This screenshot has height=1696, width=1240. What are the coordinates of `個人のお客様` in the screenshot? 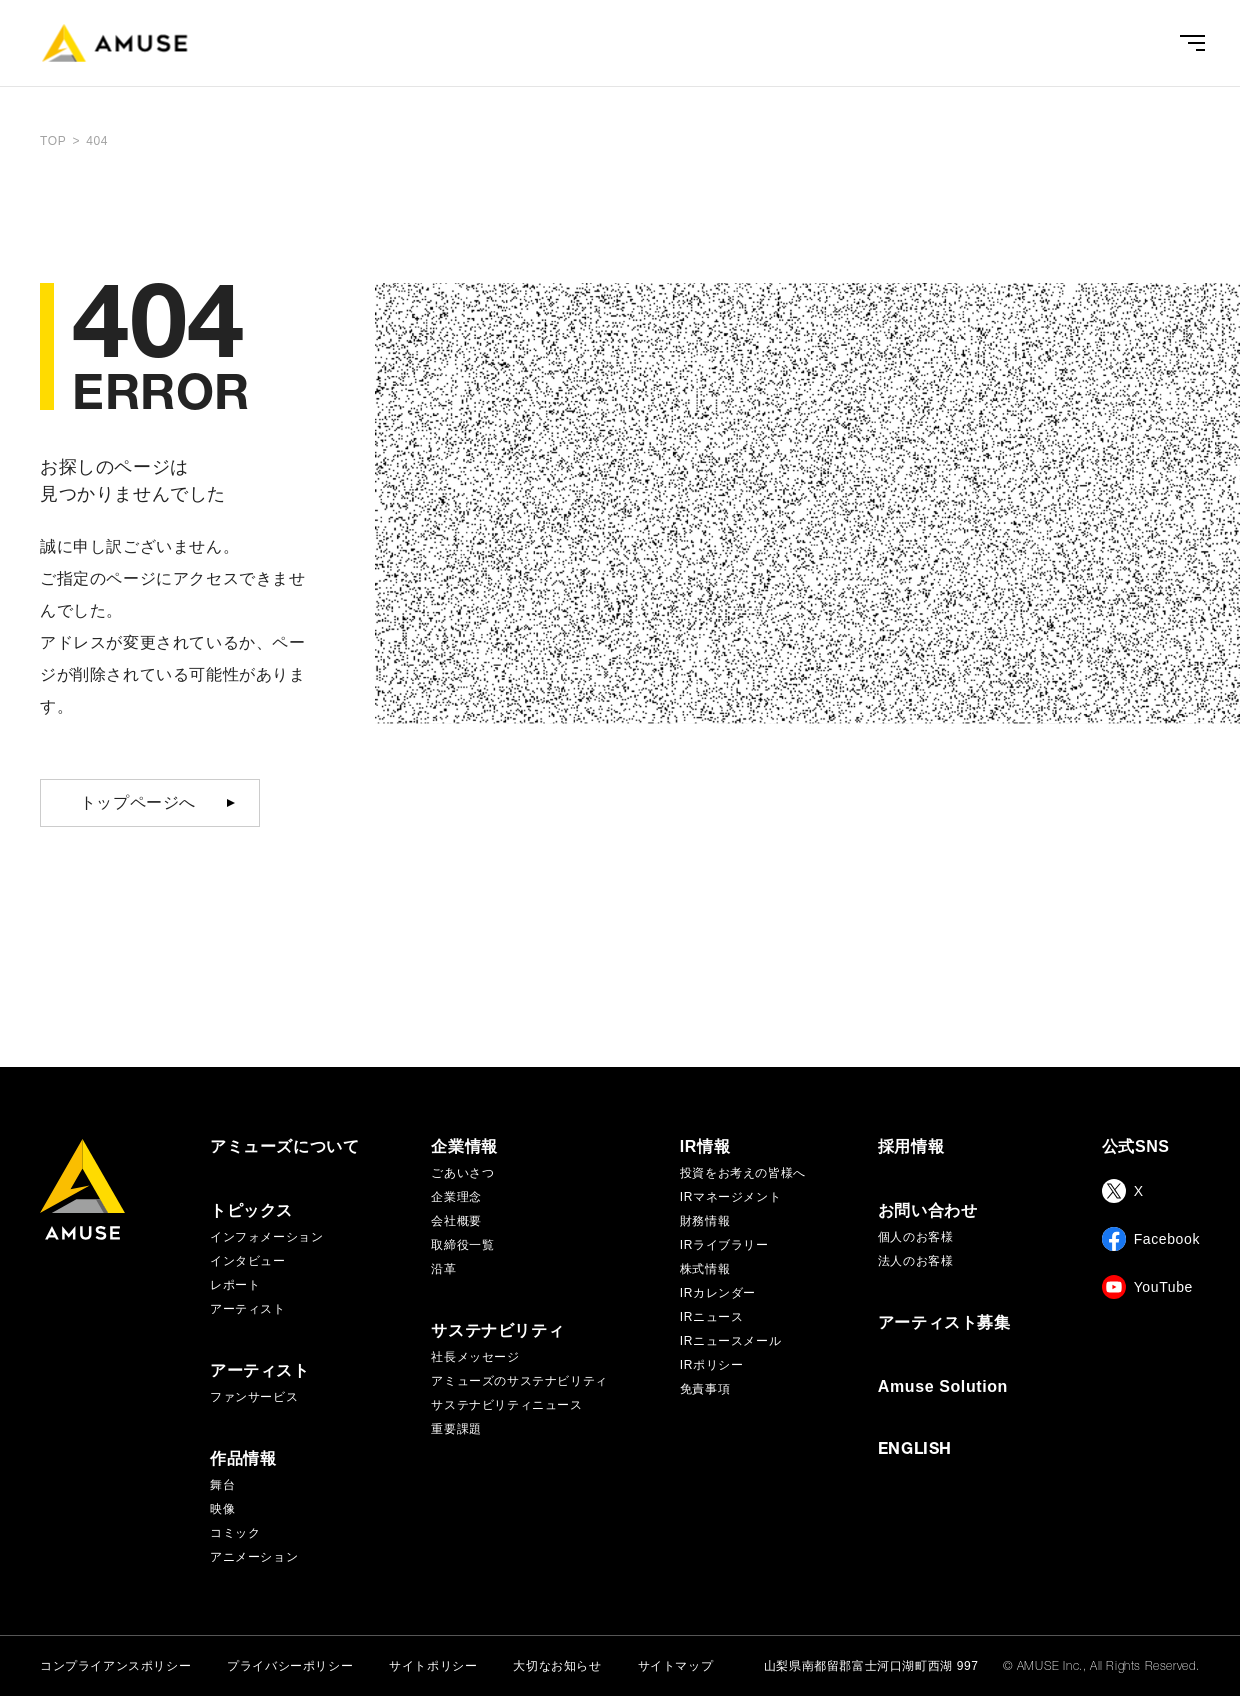 It's located at (916, 1237).